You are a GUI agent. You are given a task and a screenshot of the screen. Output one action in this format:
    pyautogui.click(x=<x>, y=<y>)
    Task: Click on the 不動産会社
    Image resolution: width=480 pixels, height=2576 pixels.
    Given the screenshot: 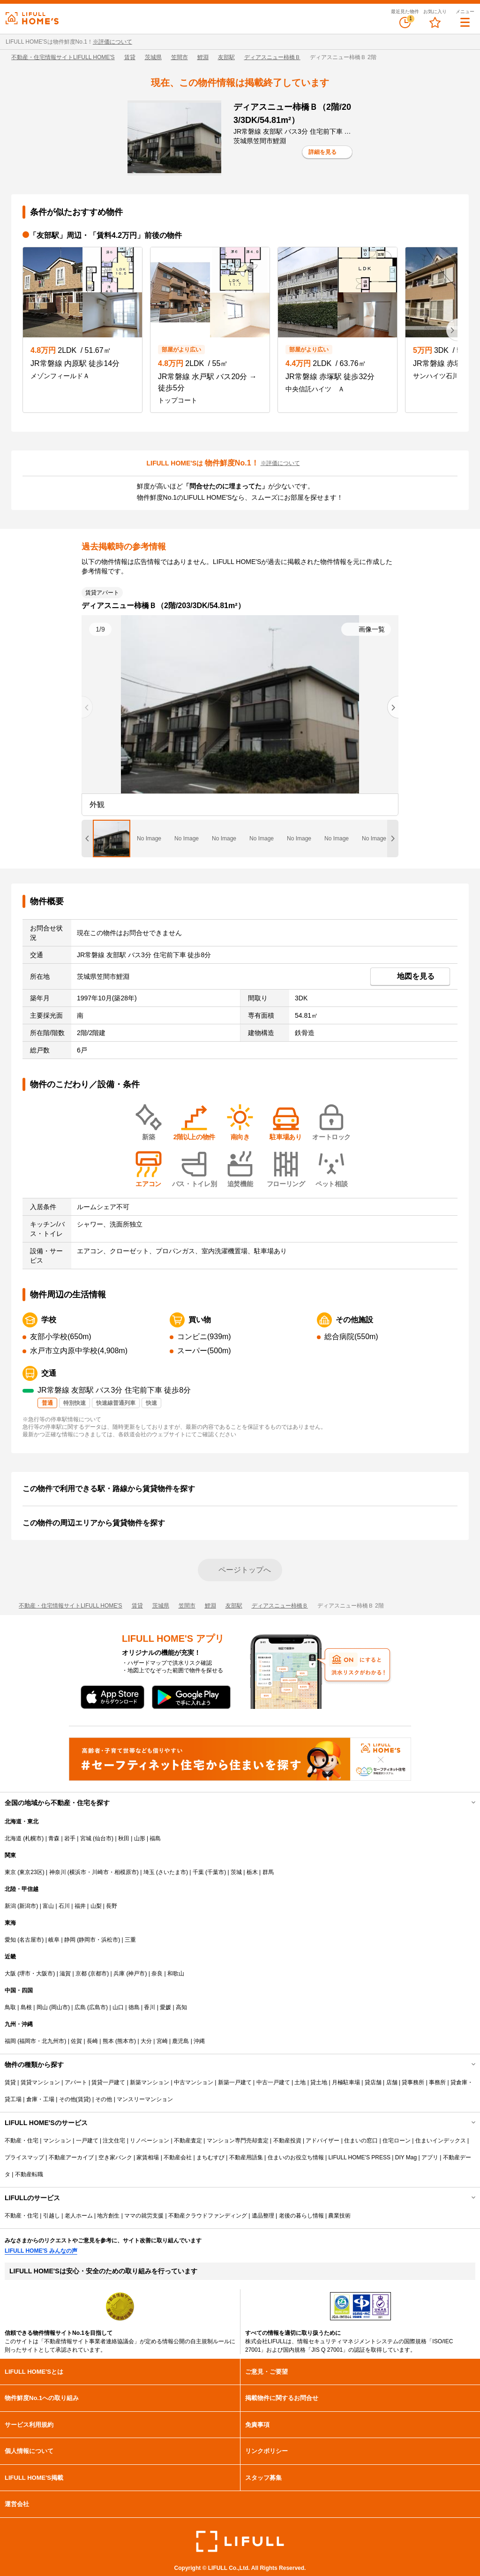 What is the action you would take?
    pyautogui.click(x=178, y=2157)
    